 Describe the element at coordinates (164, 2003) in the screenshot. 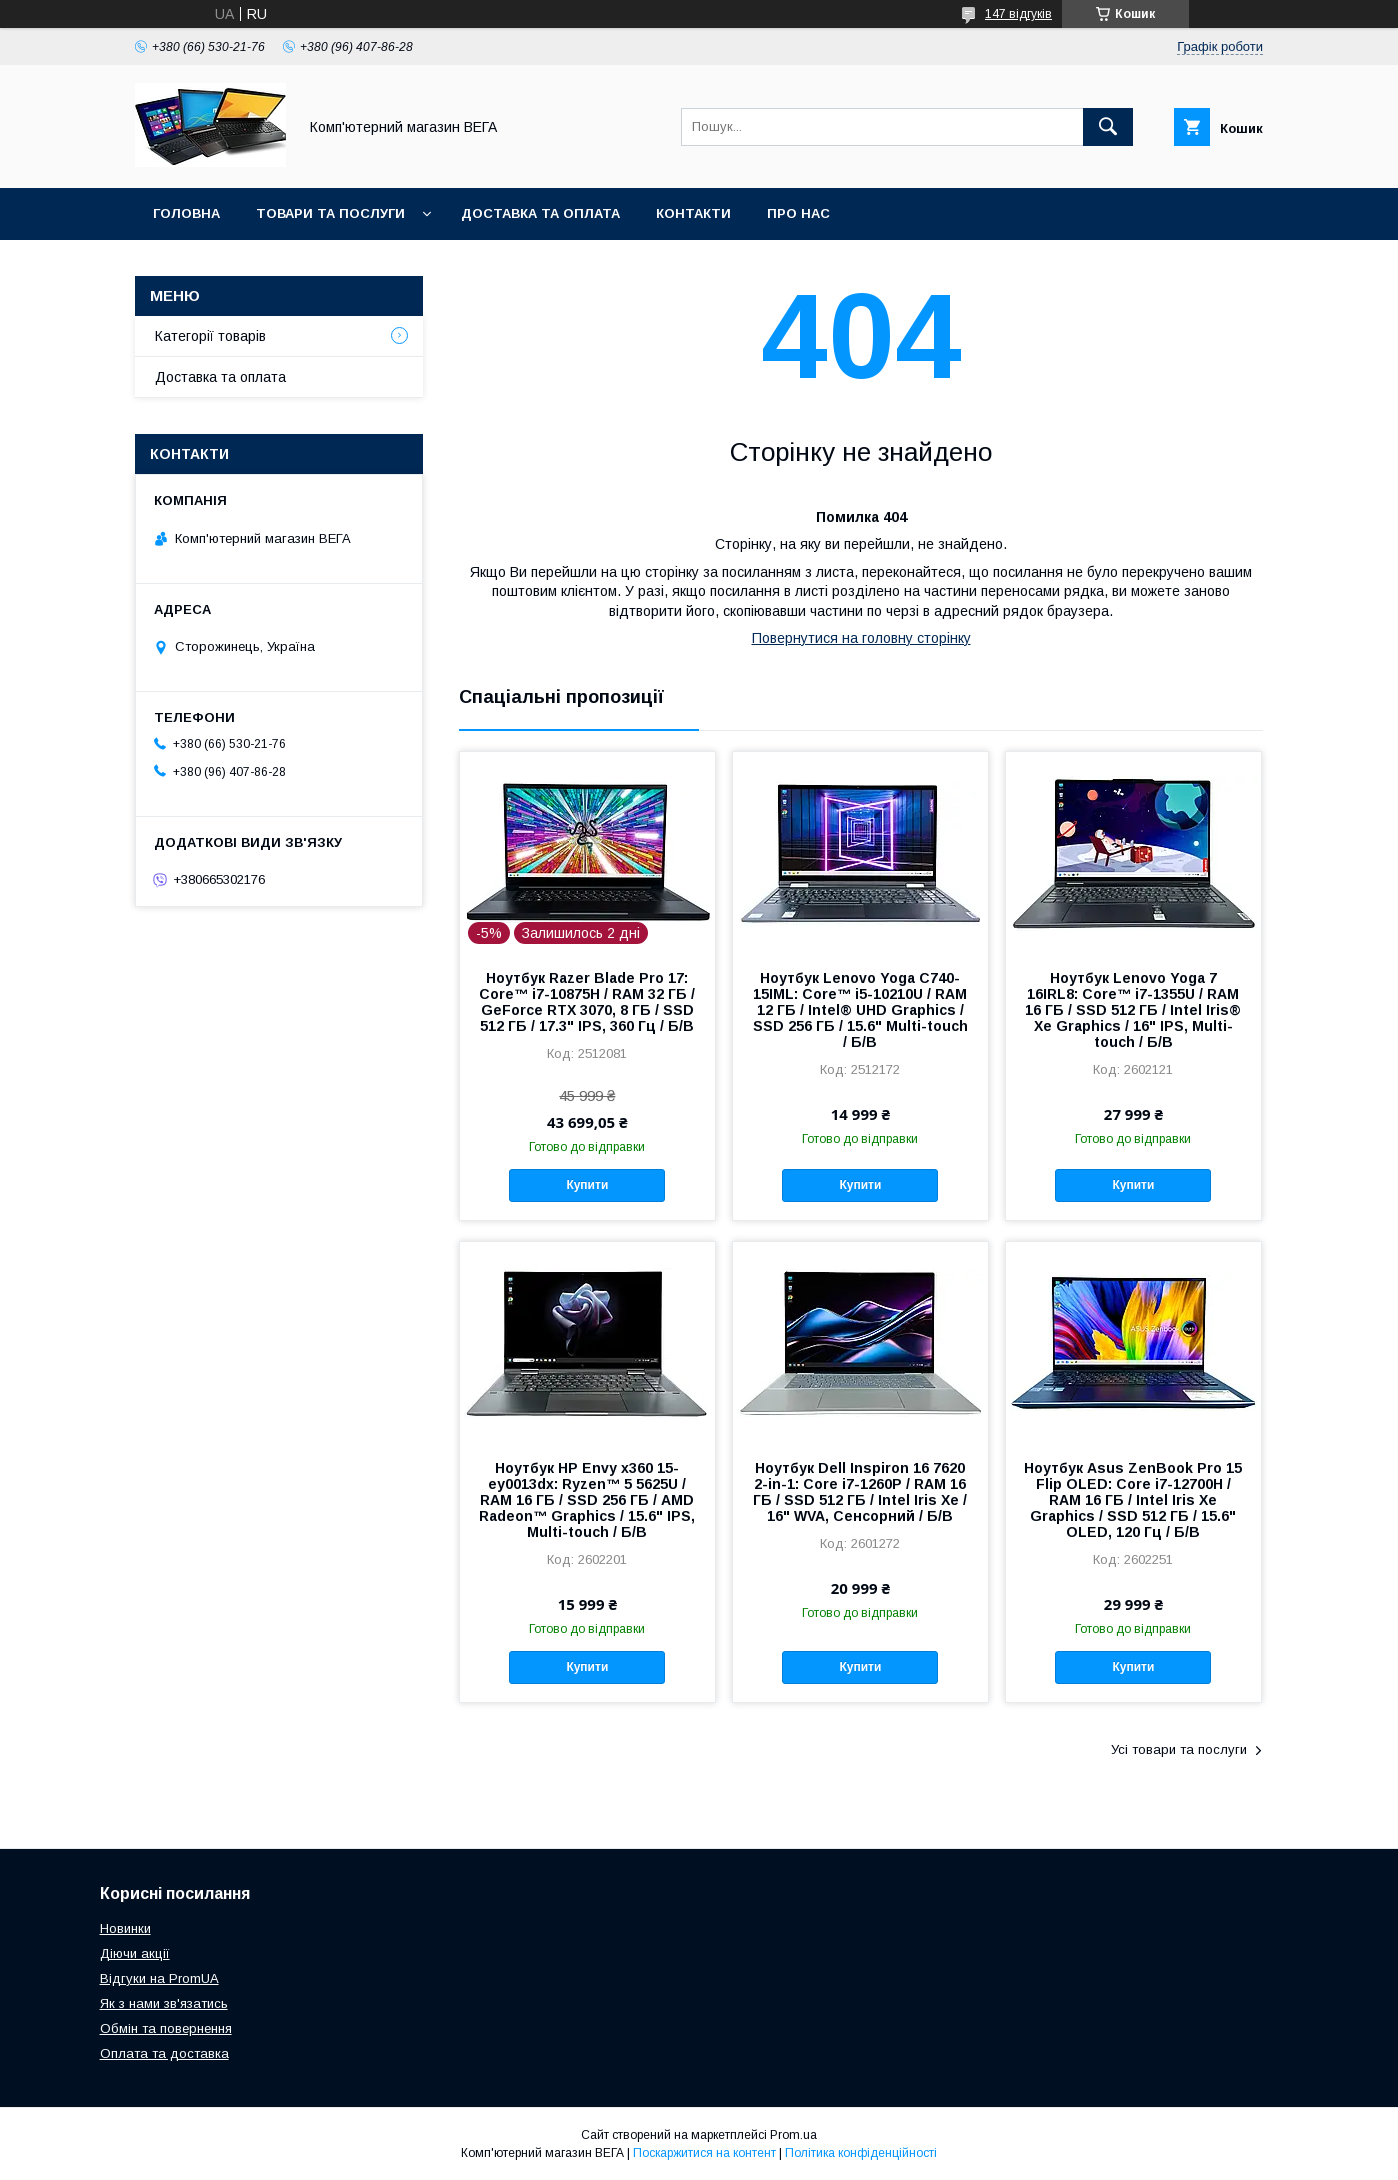

I see `Як з нами зв'язатись` at that location.